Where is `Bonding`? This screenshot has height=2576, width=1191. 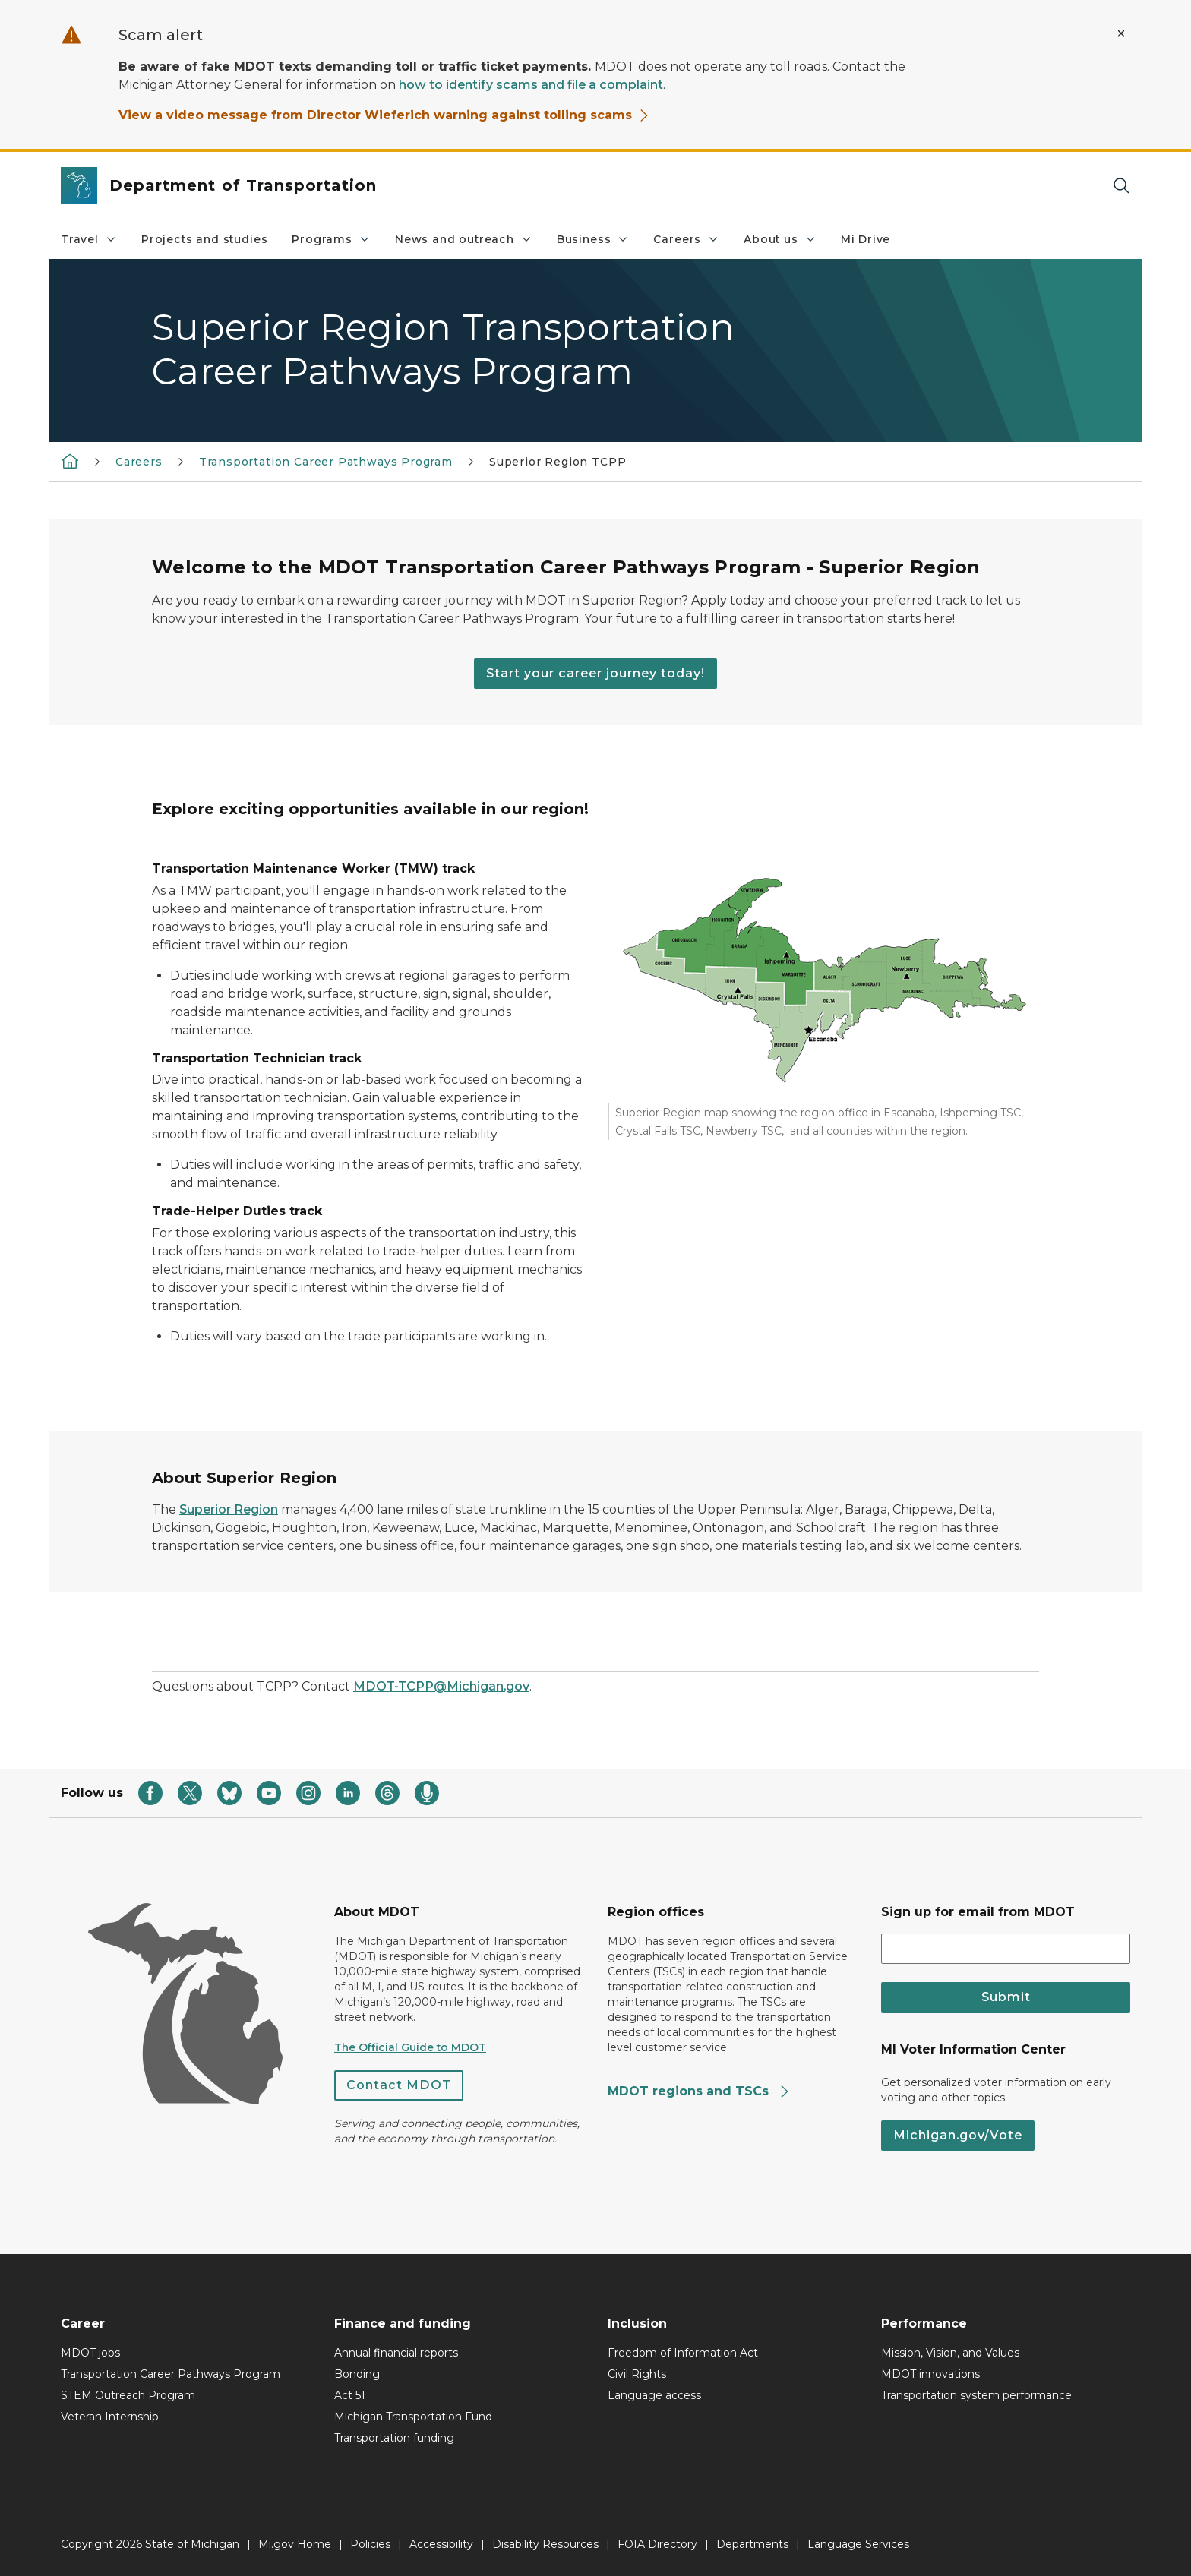
Bonding is located at coordinates (357, 2374).